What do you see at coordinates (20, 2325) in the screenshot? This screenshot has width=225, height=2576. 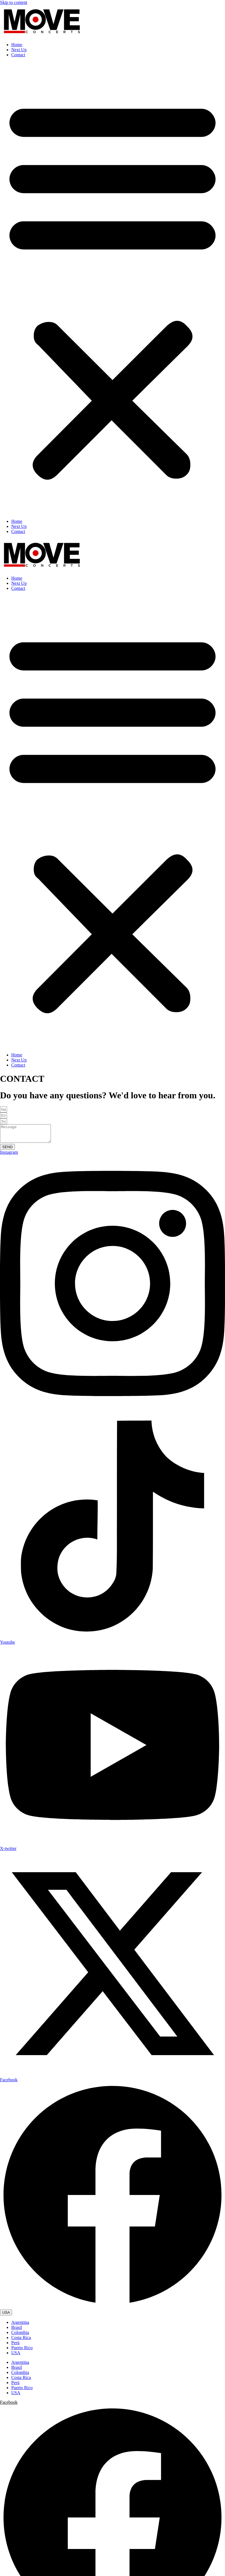 I see `Argentina` at bounding box center [20, 2325].